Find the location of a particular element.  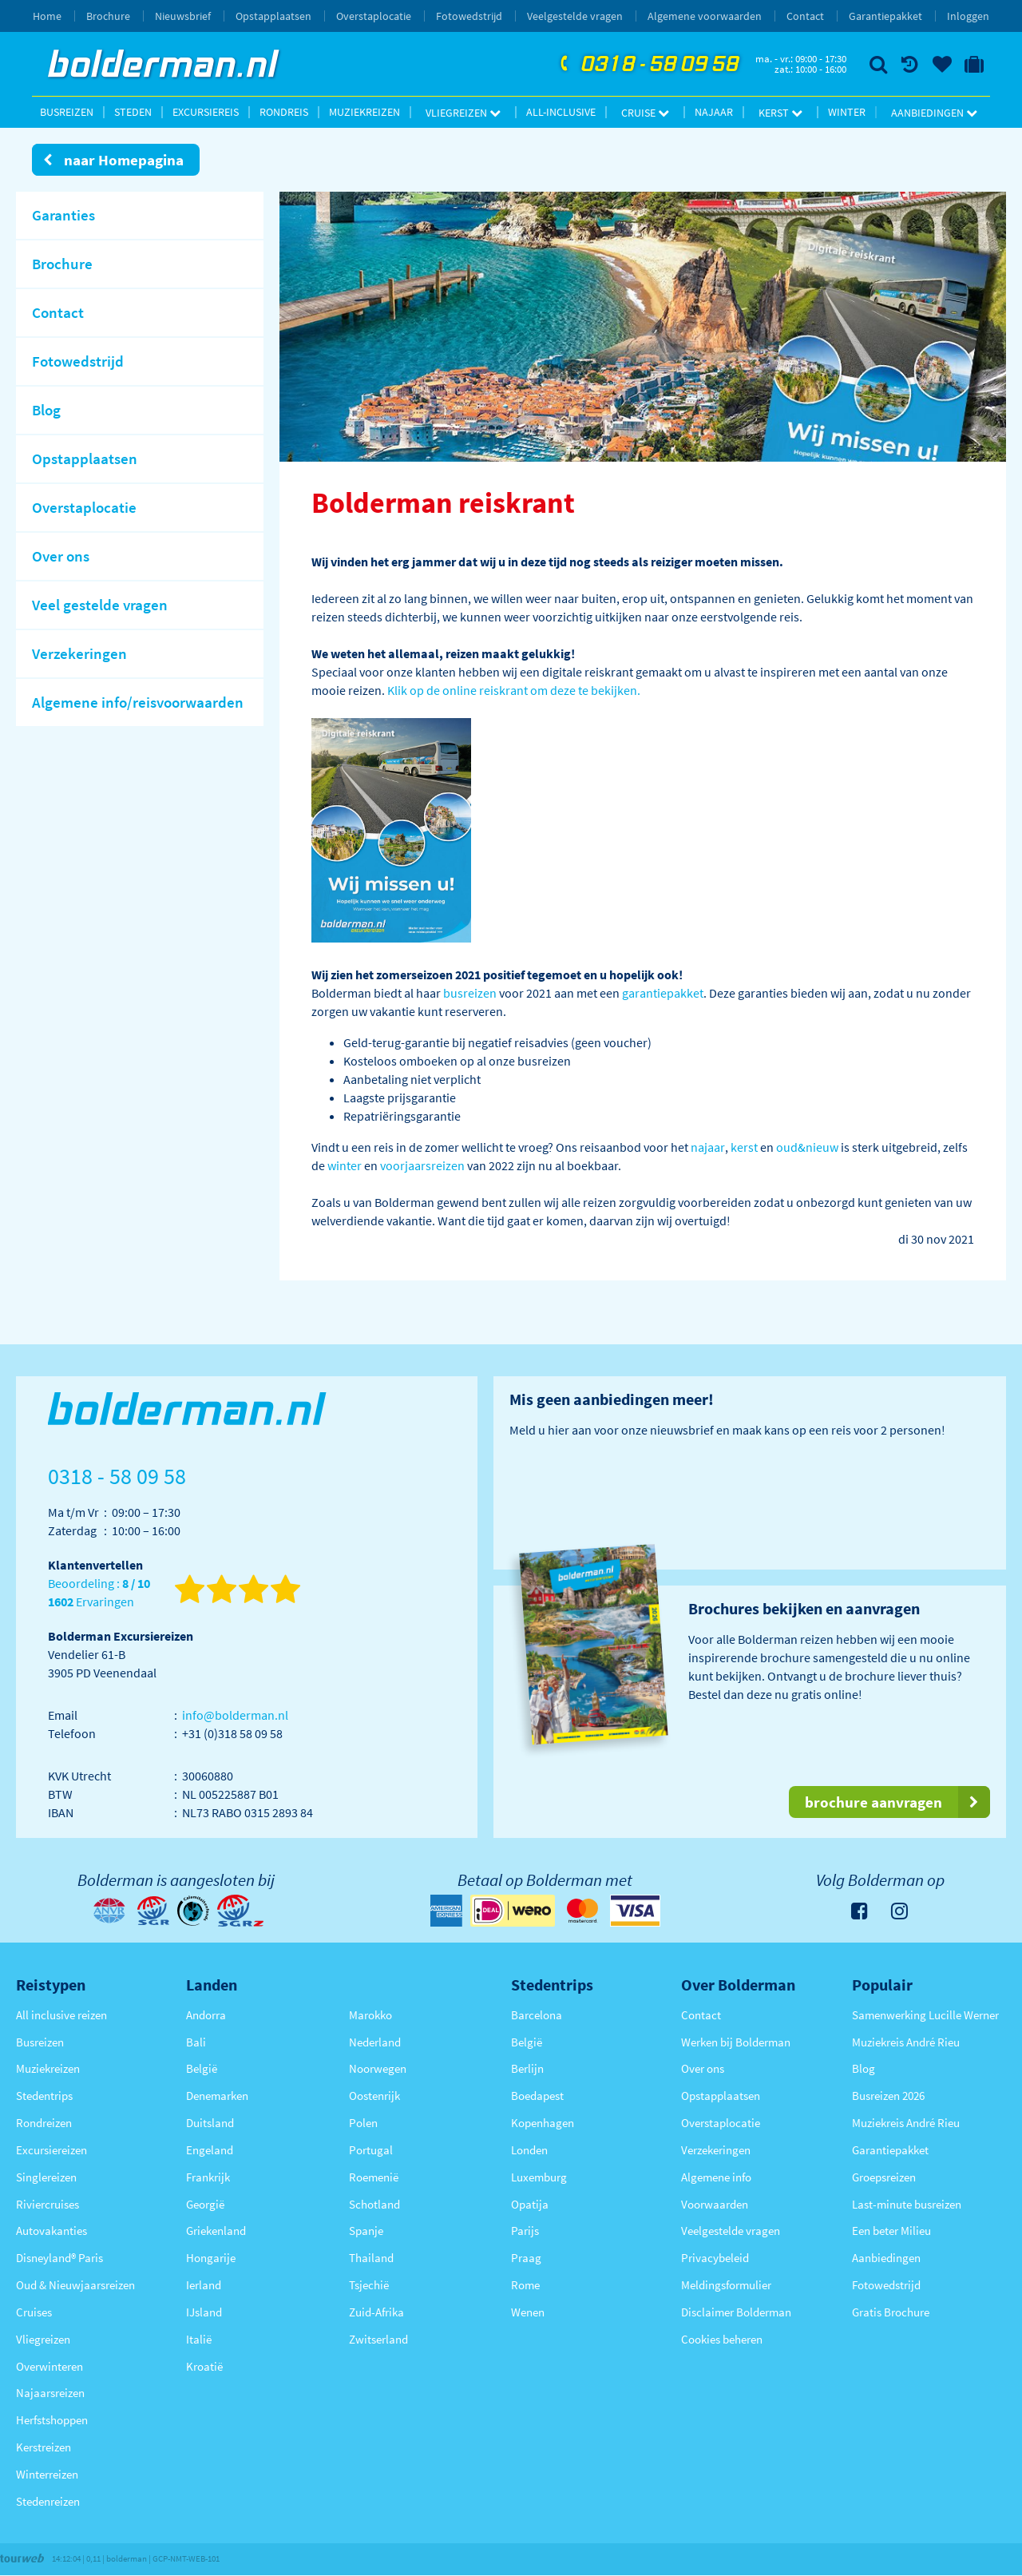

Cruise is located at coordinates (645, 112).